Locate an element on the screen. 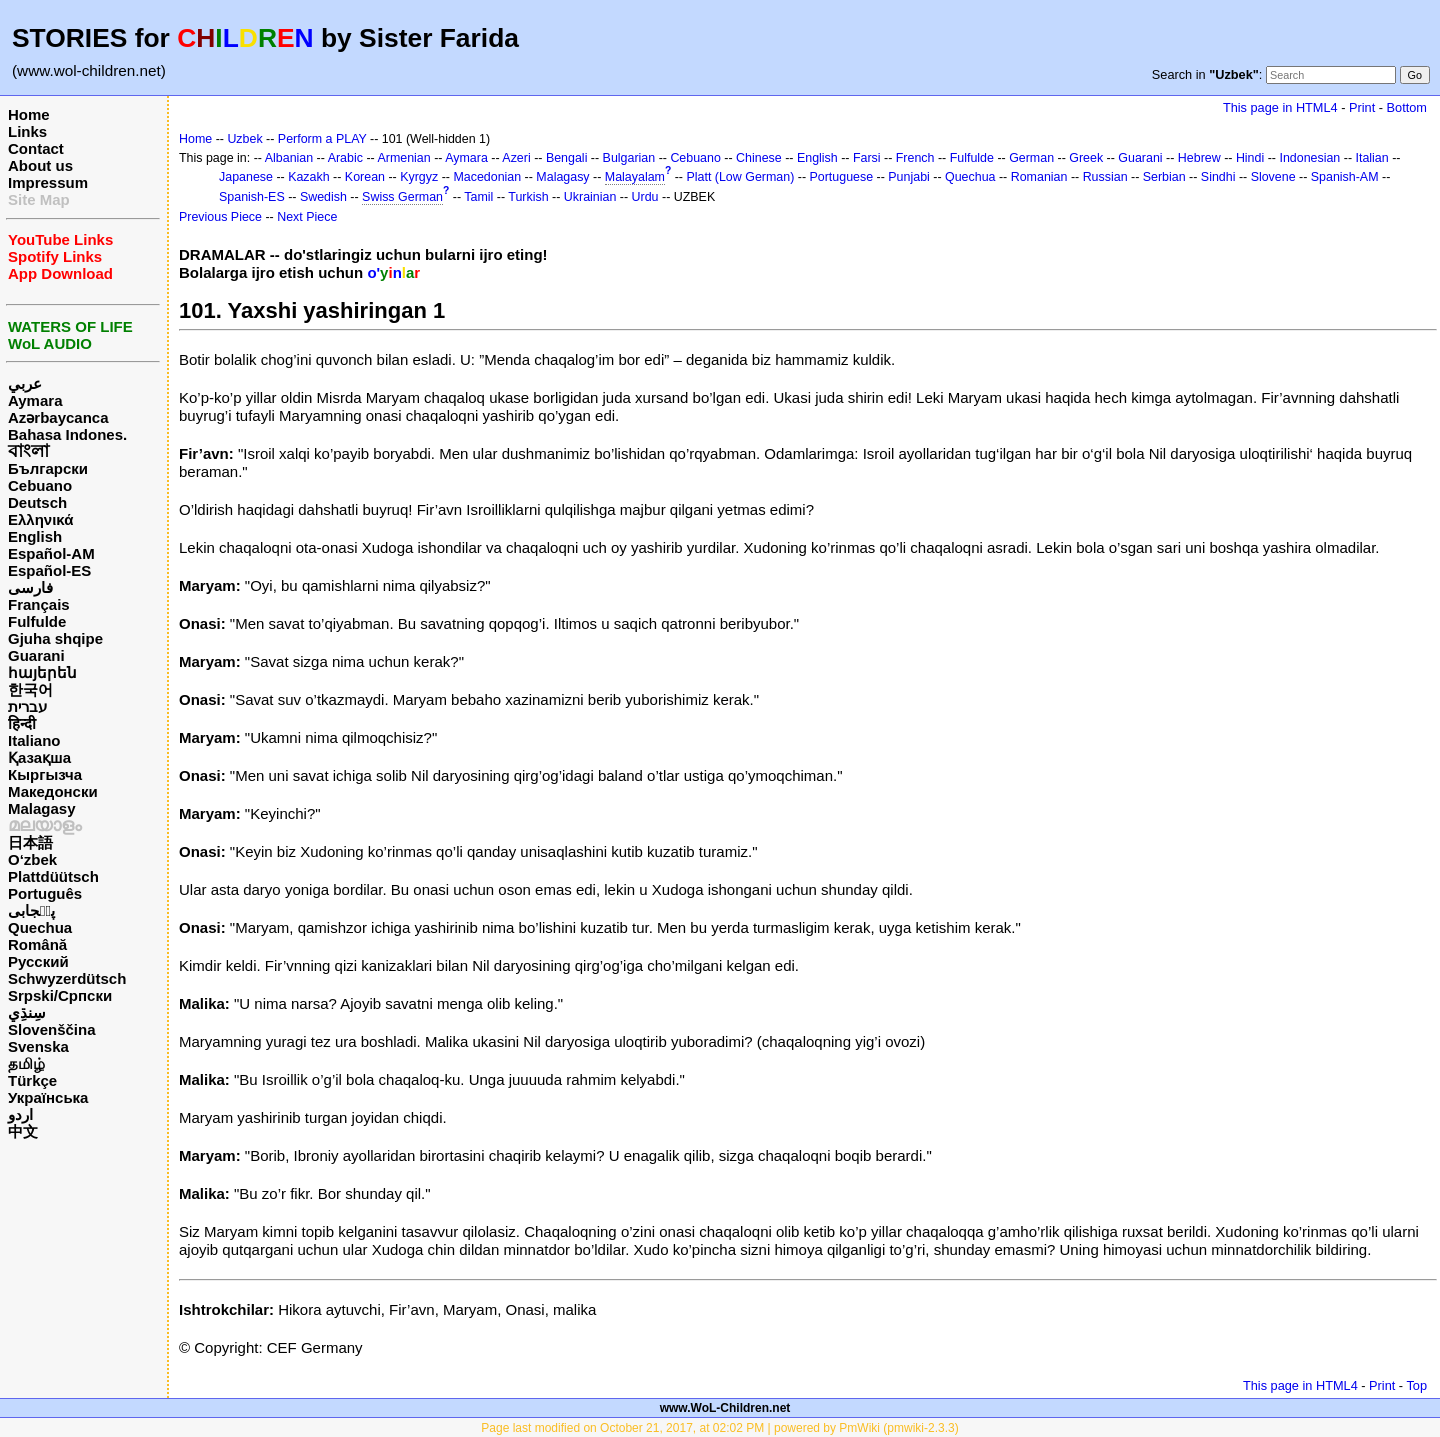 The height and width of the screenshot is (1437, 1440). Türkçe is located at coordinates (32, 1080).